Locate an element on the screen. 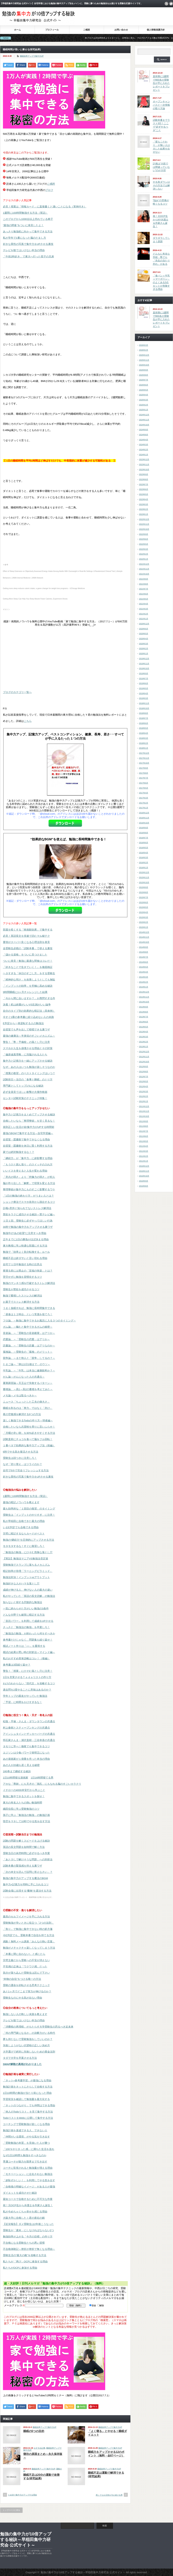  2016年12月 is located at coordinates (144, 813).